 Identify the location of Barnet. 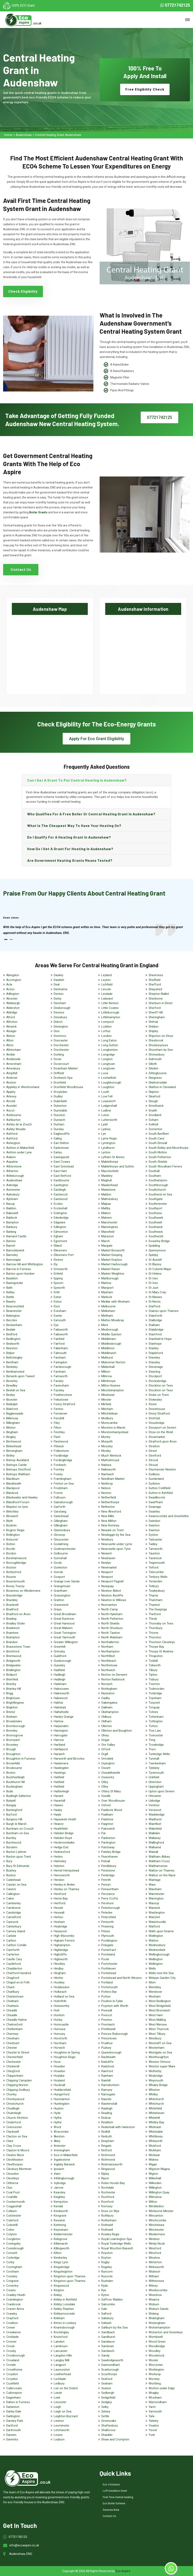
(10, 1245).